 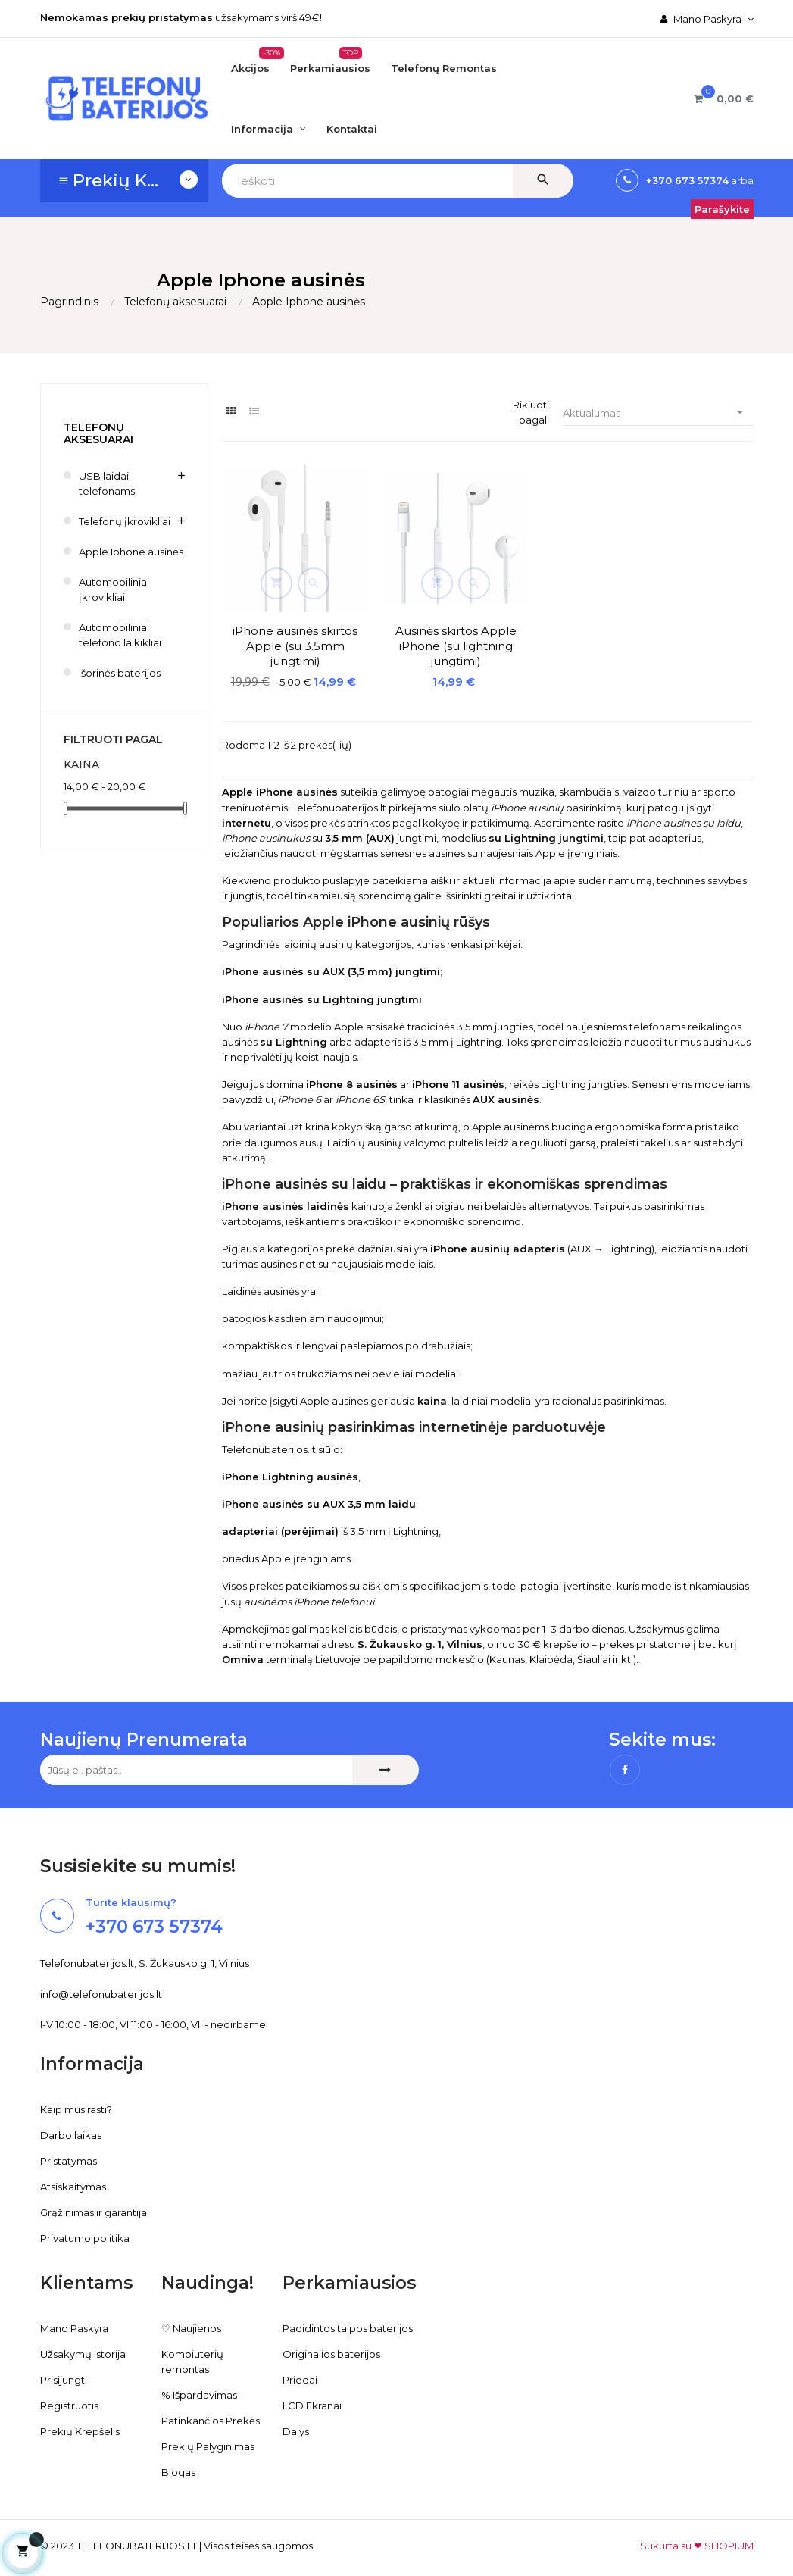 What do you see at coordinates (93, 2204) in the screenshot?
I see `Grąžinimas ir garantija` at bounding box center [93, 2204].